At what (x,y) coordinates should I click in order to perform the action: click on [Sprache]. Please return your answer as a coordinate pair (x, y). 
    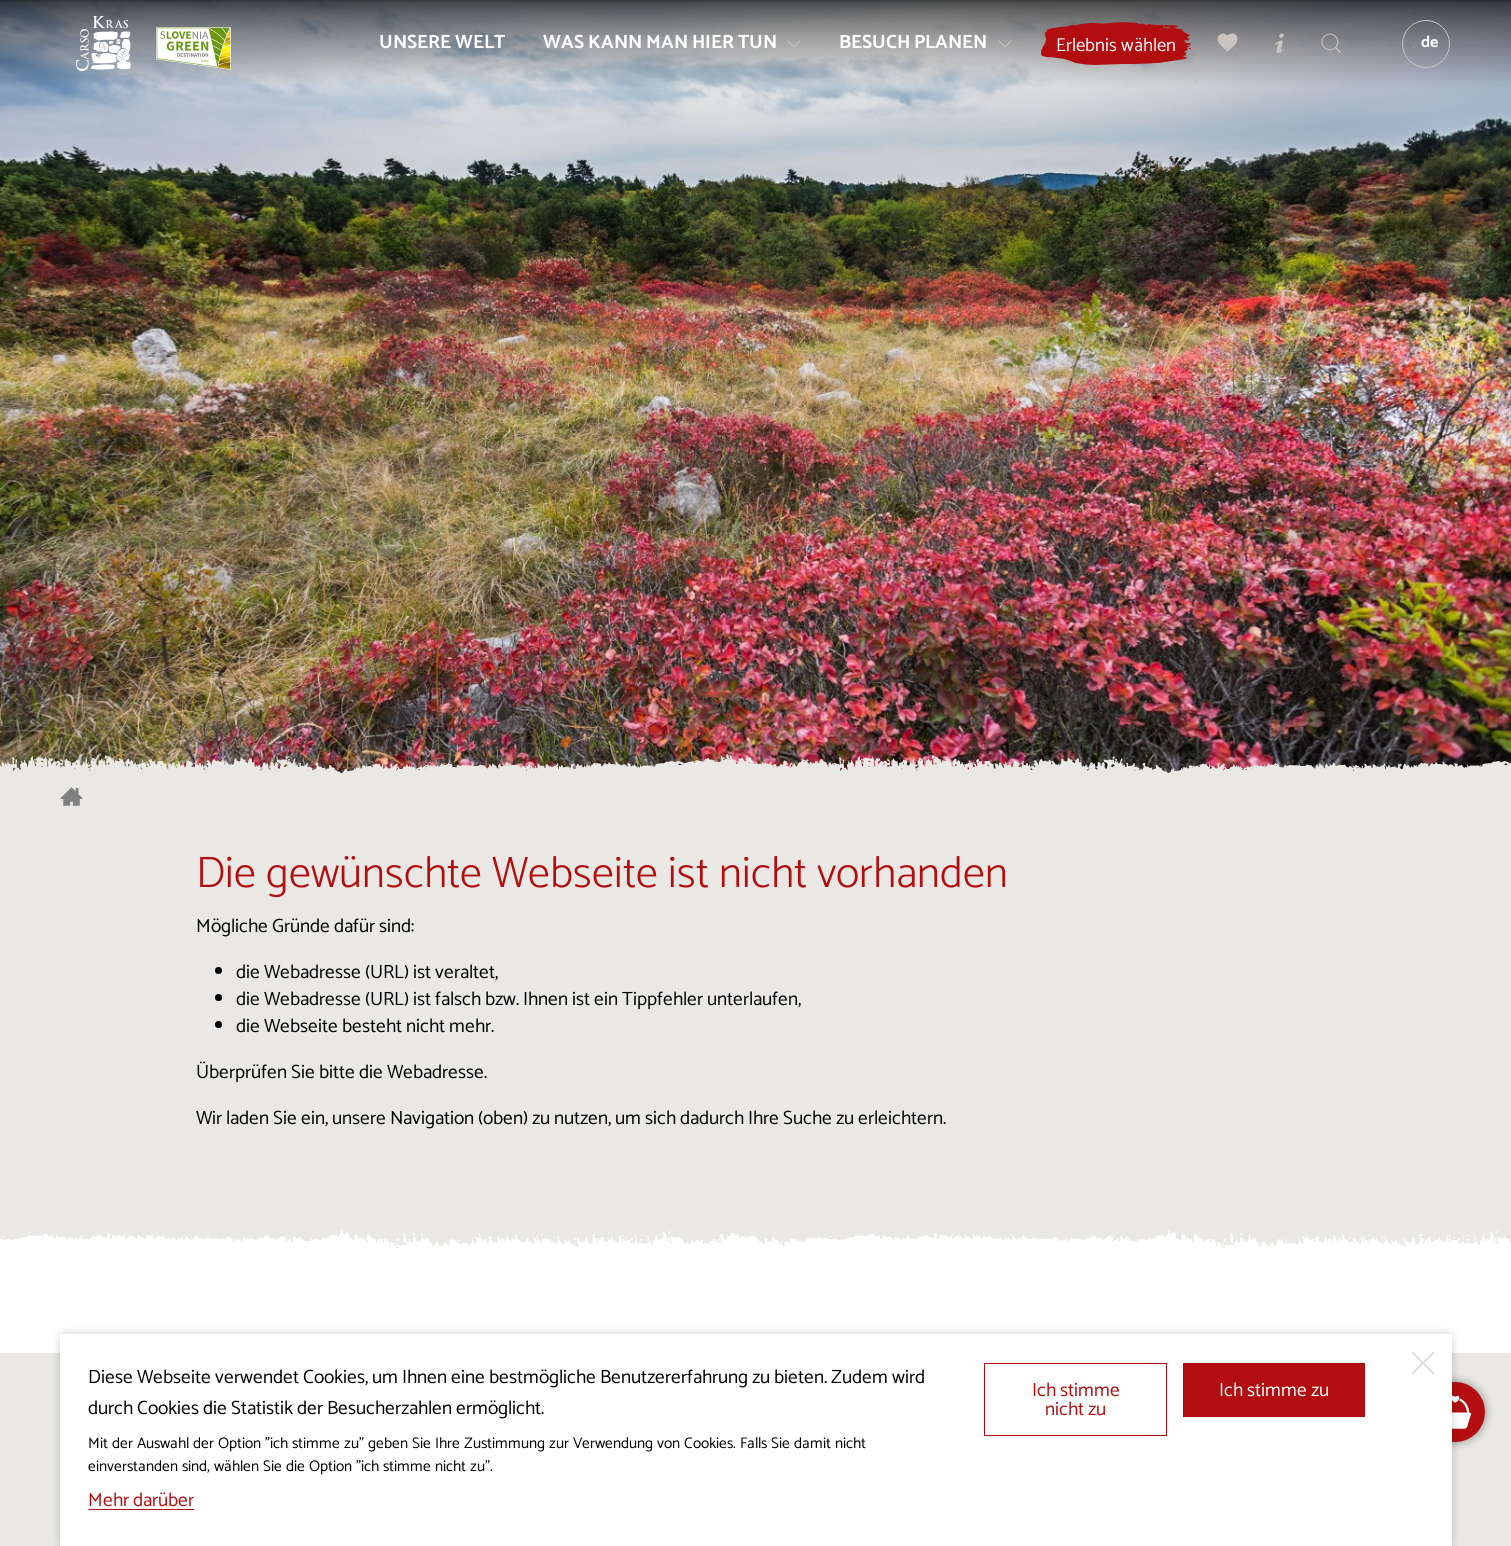
    Looking at the image, I should click on (1416, 56).